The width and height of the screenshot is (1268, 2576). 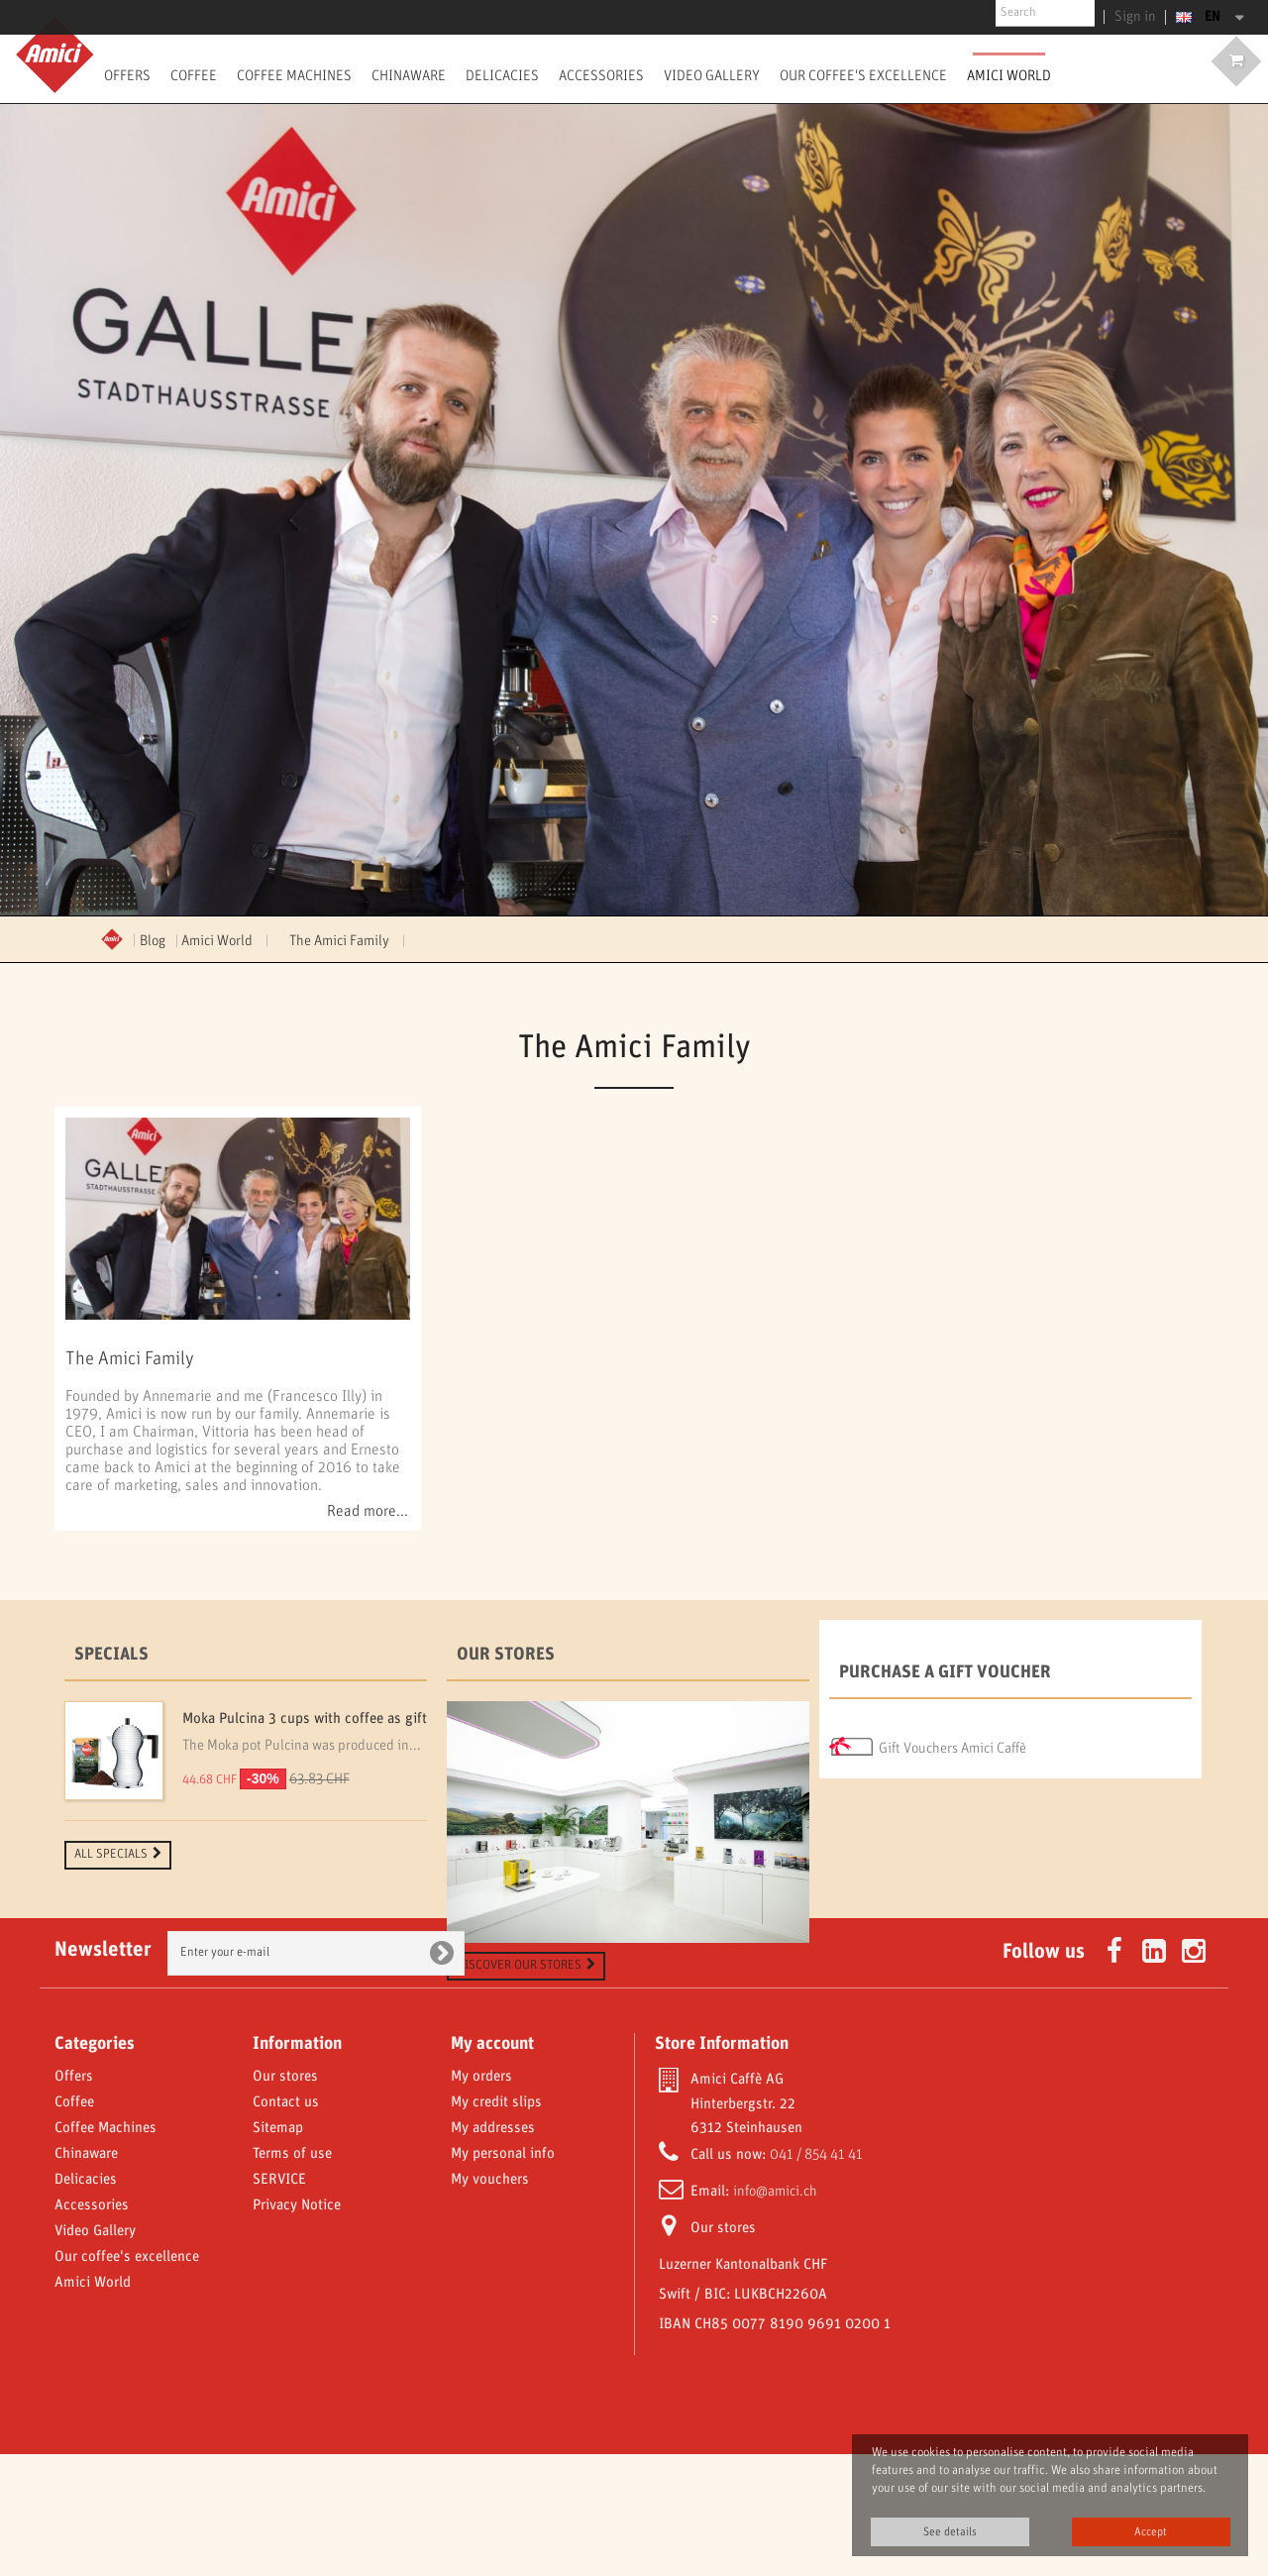 I want to click on Accept, so click(x=1150, y=2531).